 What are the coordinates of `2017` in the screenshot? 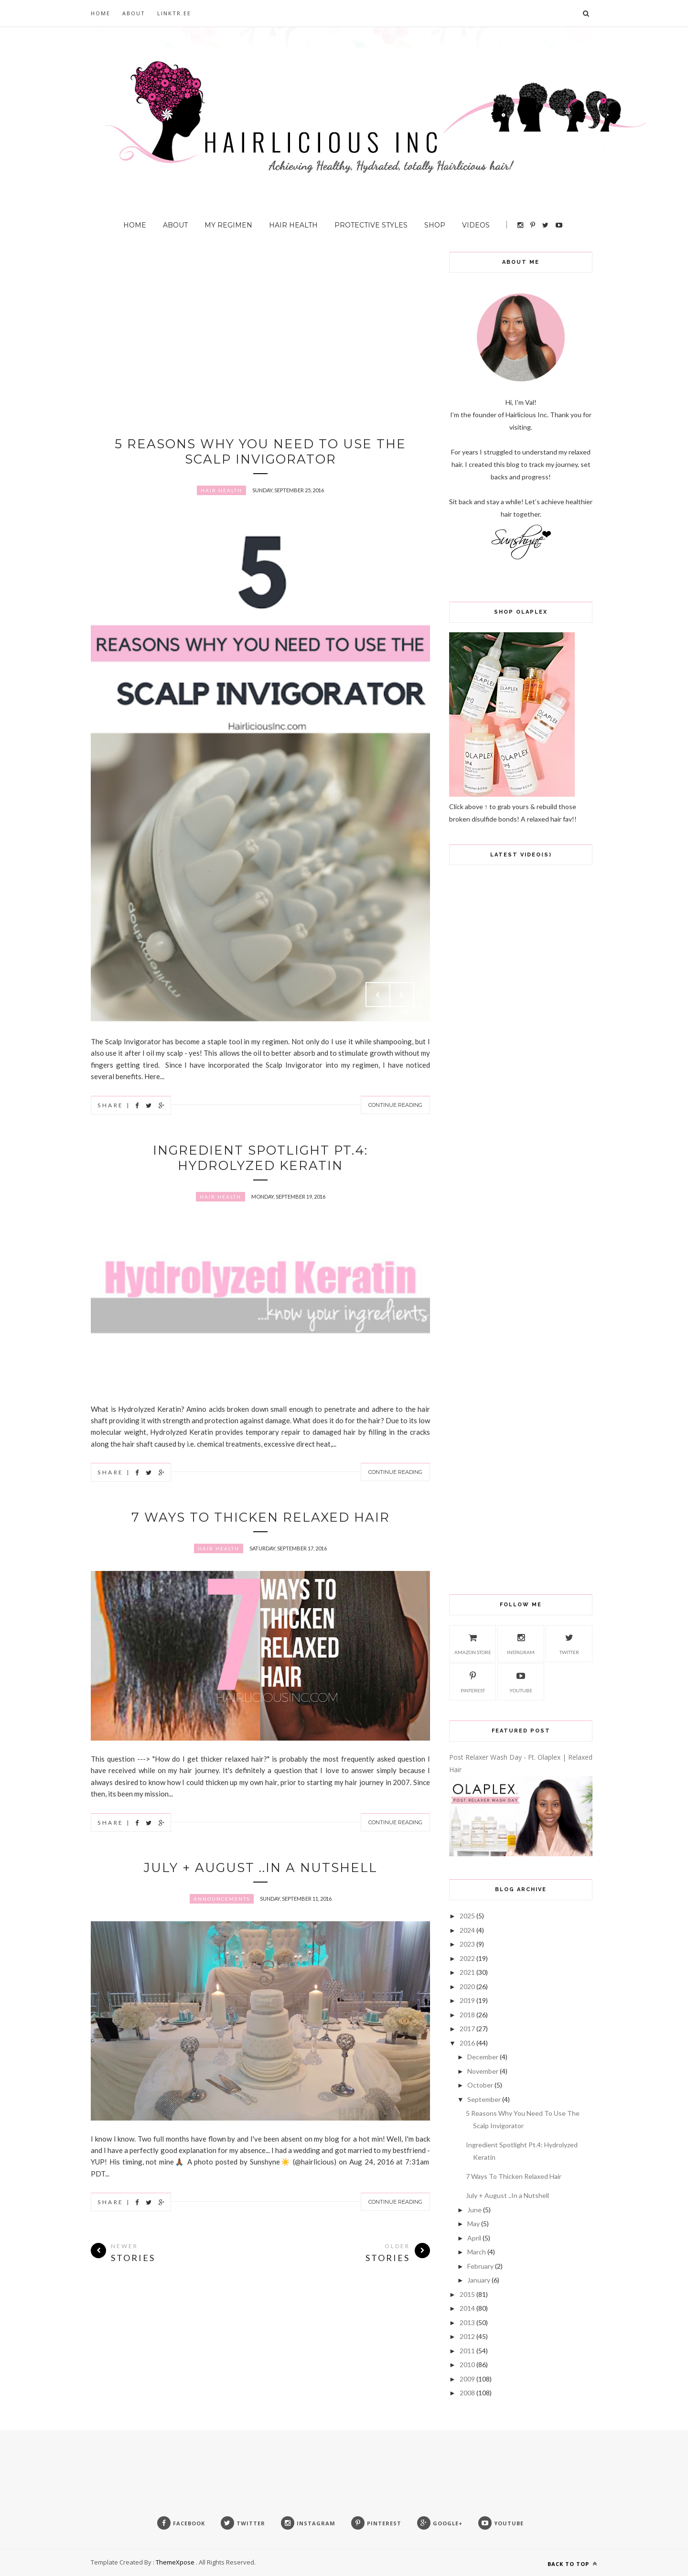 It's located at (467, 2028).